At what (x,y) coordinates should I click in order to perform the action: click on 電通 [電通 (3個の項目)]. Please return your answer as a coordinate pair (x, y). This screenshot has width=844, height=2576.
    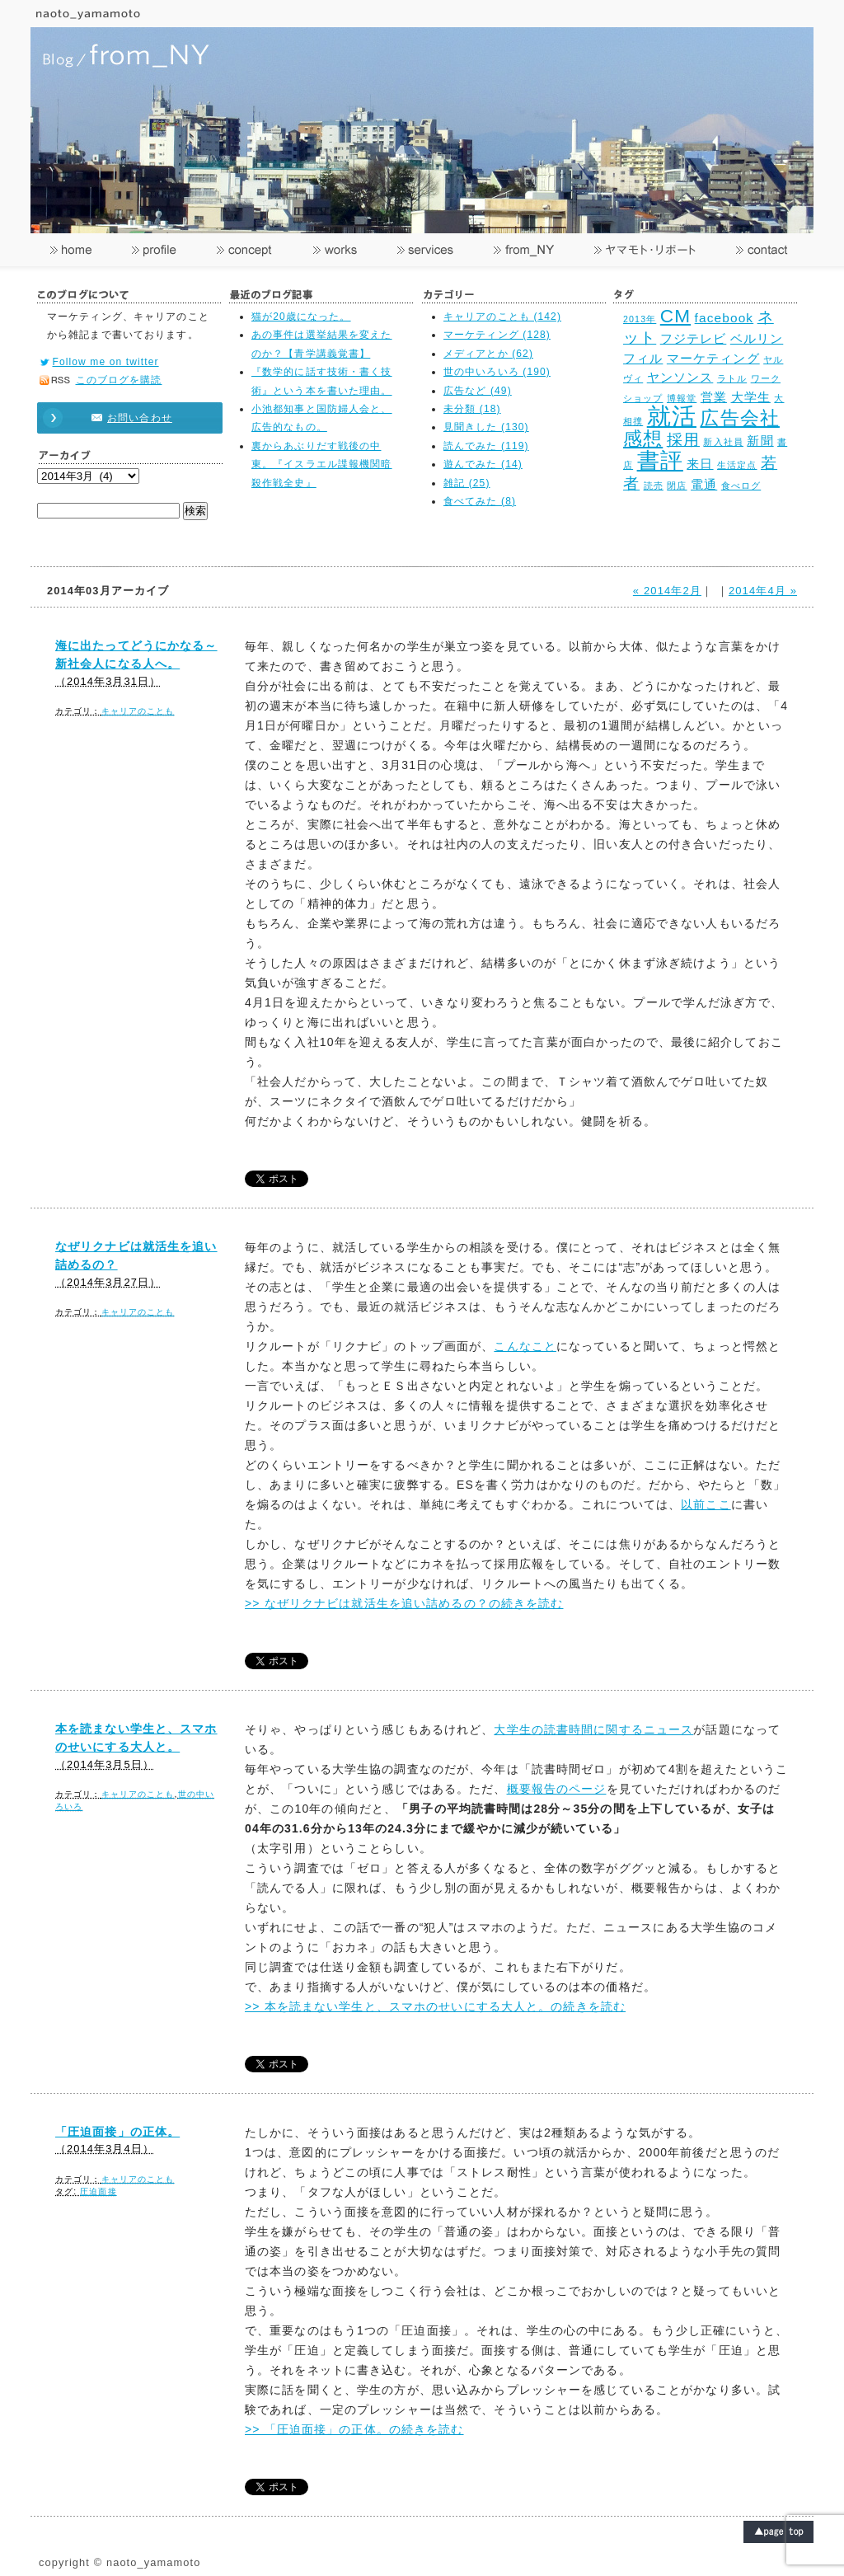
    Looking at the image, I should click on (704, 484).